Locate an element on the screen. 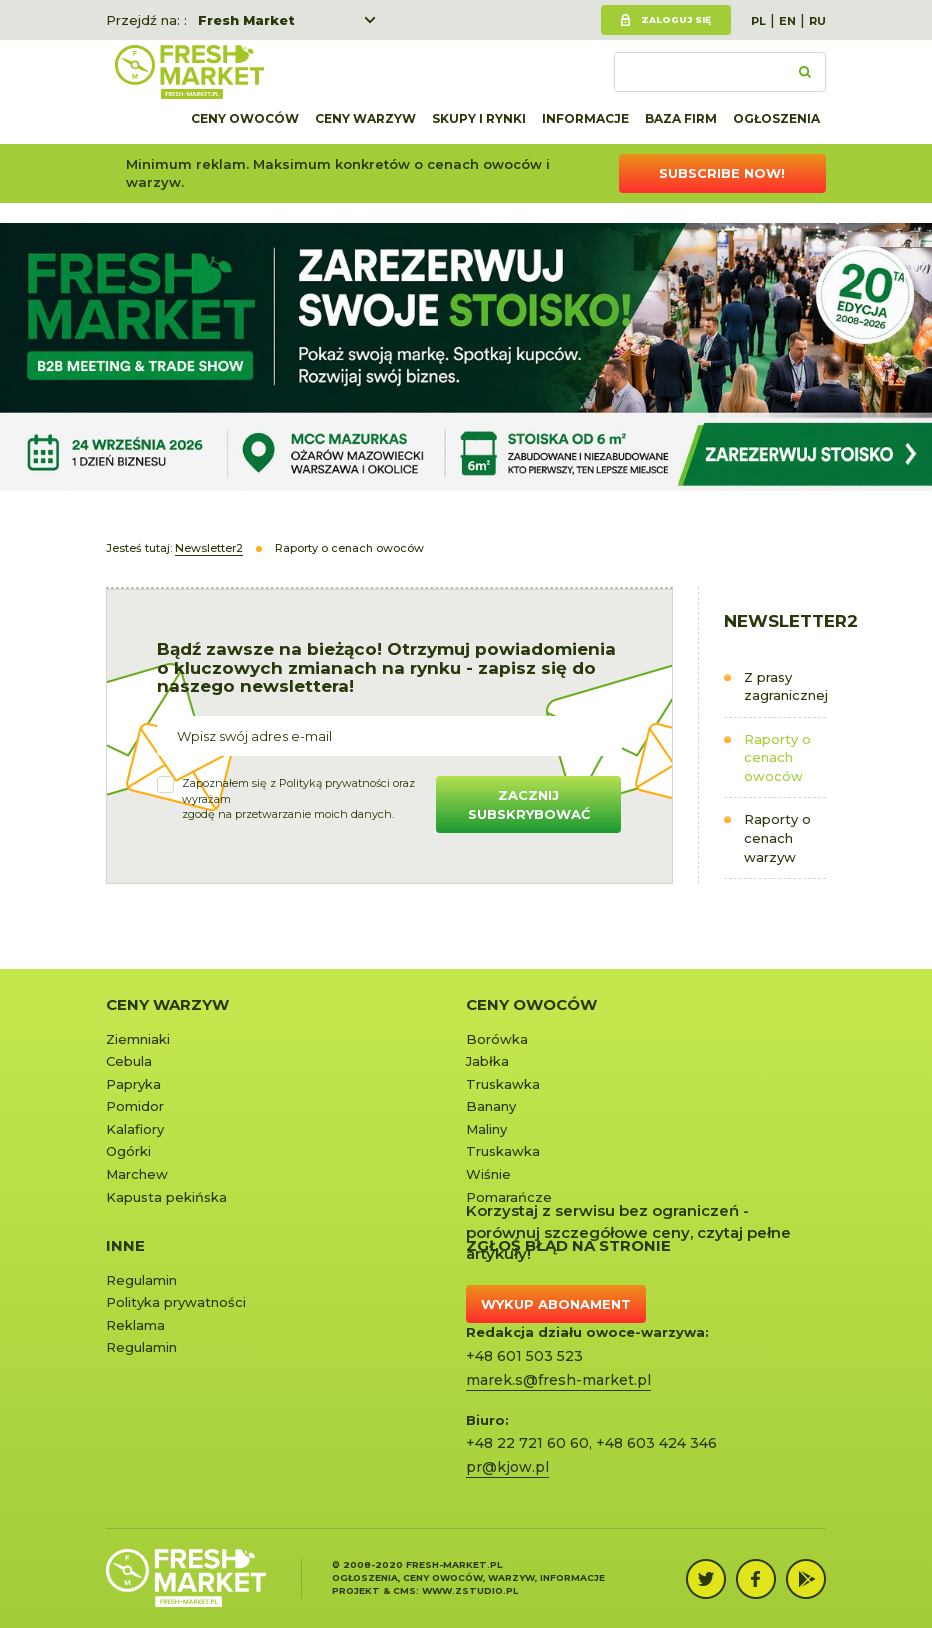  Raporty o cenach warzyw is located at coordinates (777, 837).